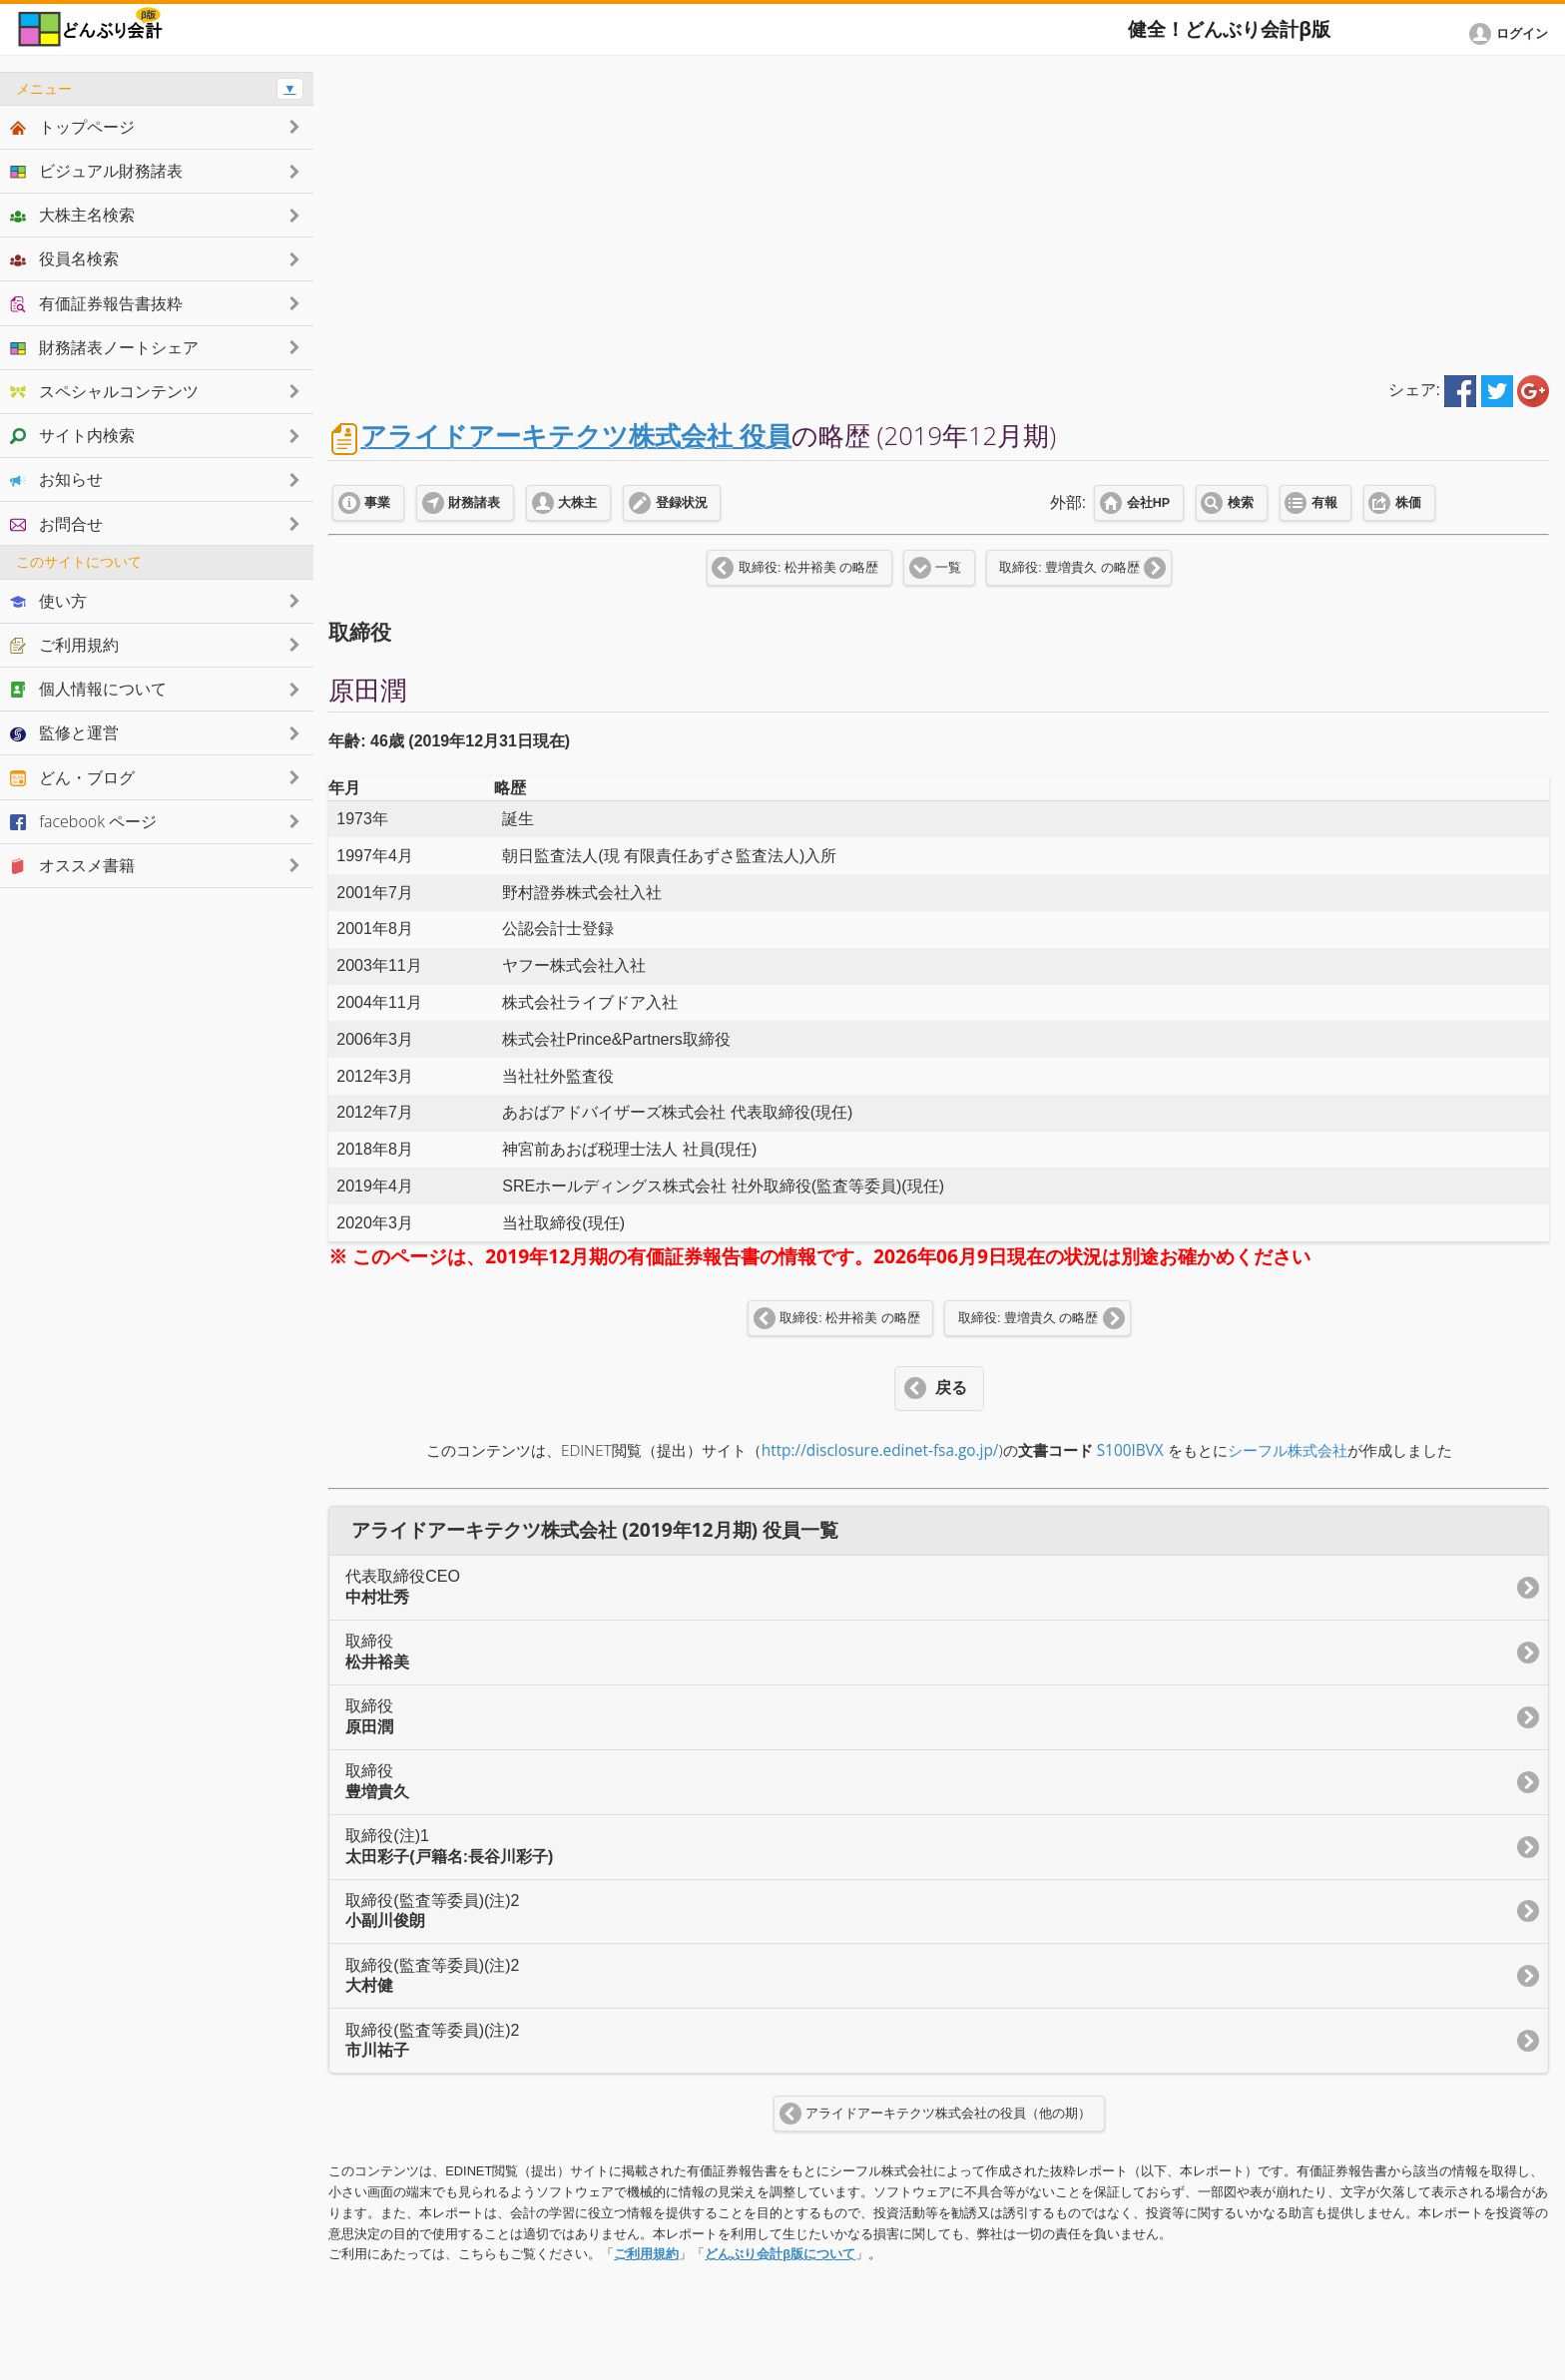 Image resolution: width=1565 pixels, height=2380 pixels. What do you see at coordinates (808, 568) in the screenshot?
I see `取締役: 松井裕美 の略歴` at bounding box center [808, 568].